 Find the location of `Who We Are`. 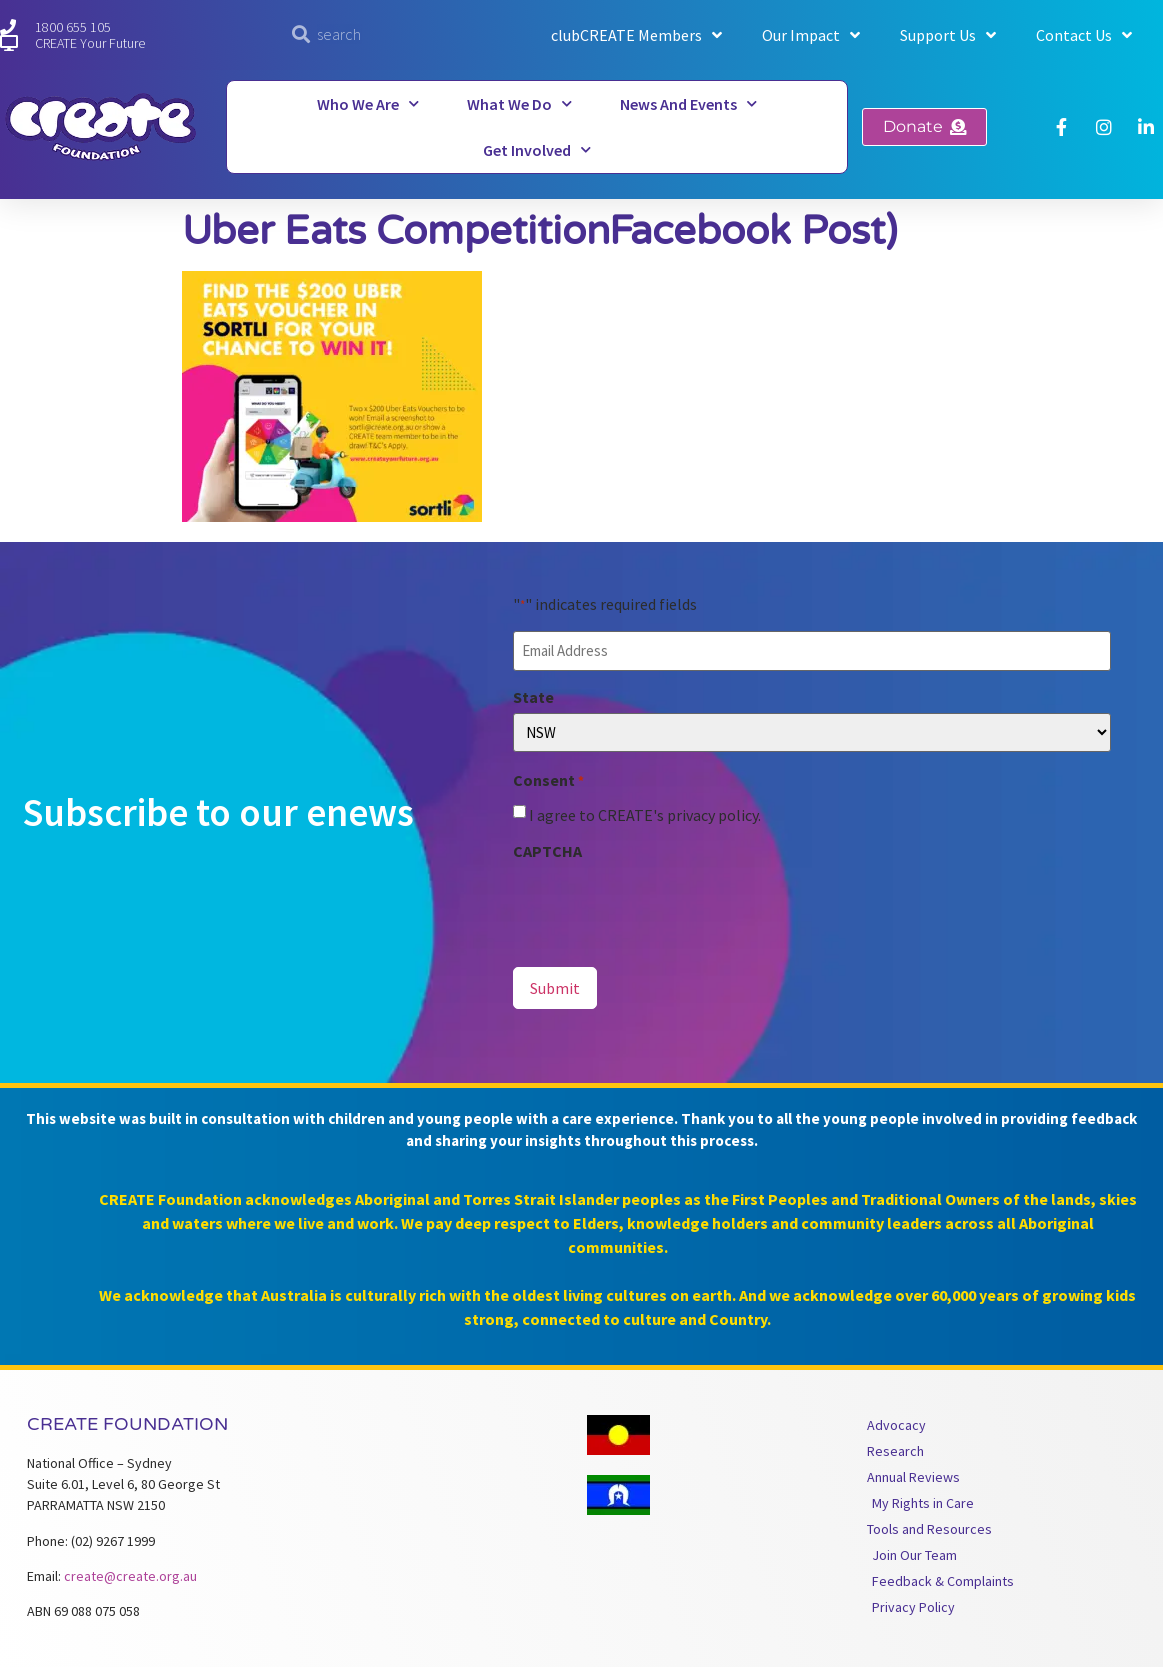

Who We Are is located at coordinates (368, 103).